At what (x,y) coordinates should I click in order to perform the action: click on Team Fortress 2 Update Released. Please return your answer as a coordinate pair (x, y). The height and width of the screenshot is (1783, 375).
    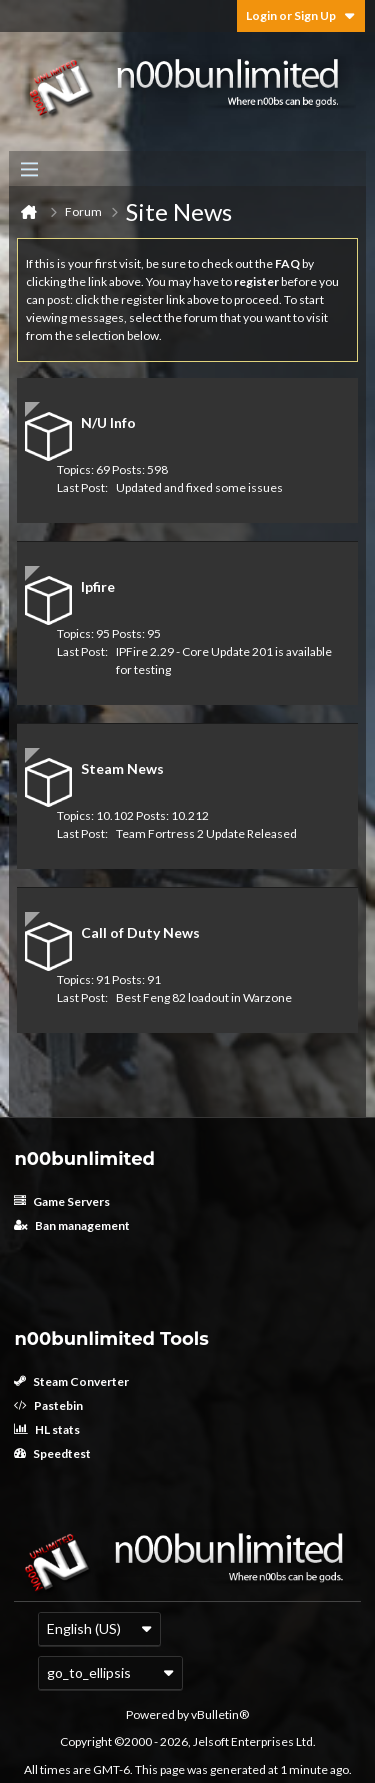
    Looking at the image, I should click on (206, 833).